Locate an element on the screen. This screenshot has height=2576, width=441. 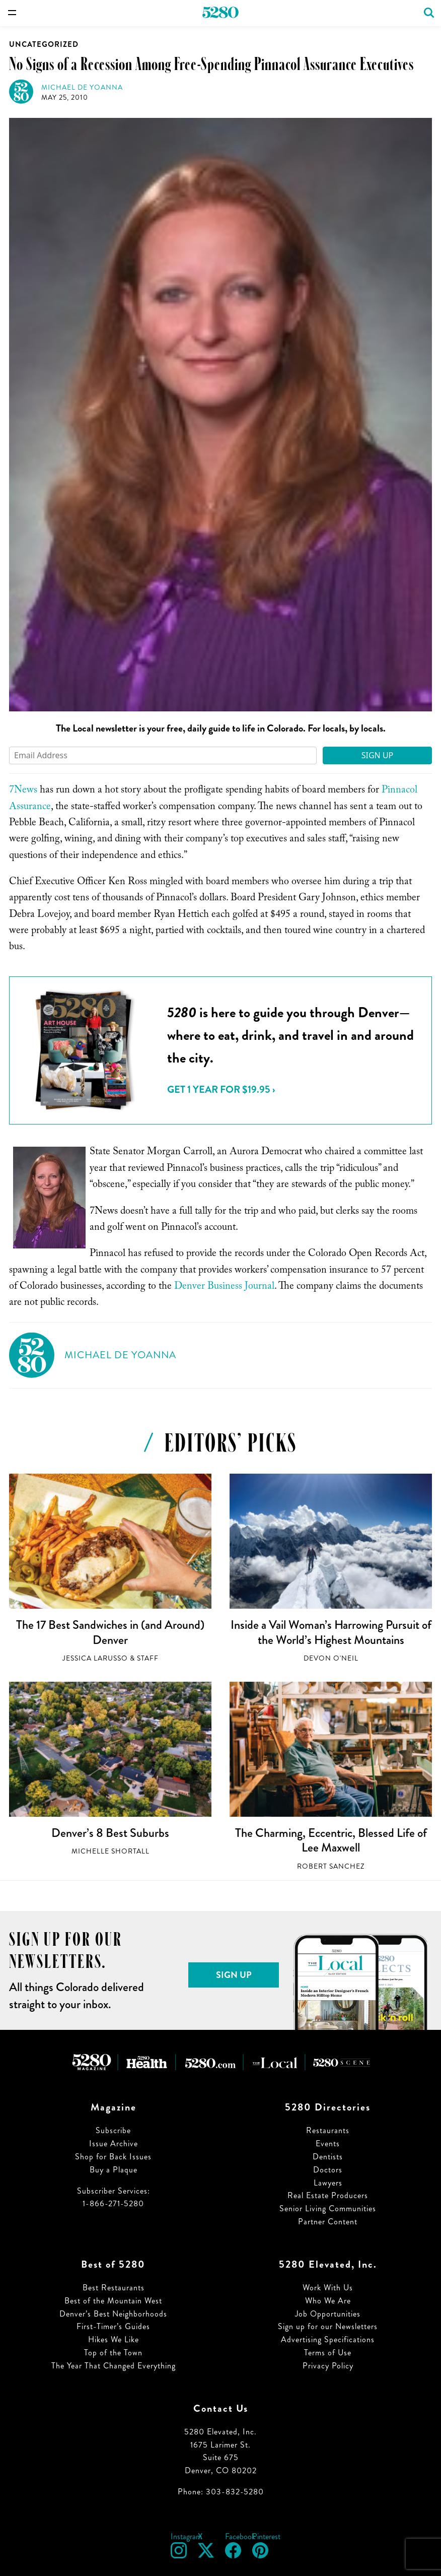
Terms of Use is located at coordinates (327, 2352).